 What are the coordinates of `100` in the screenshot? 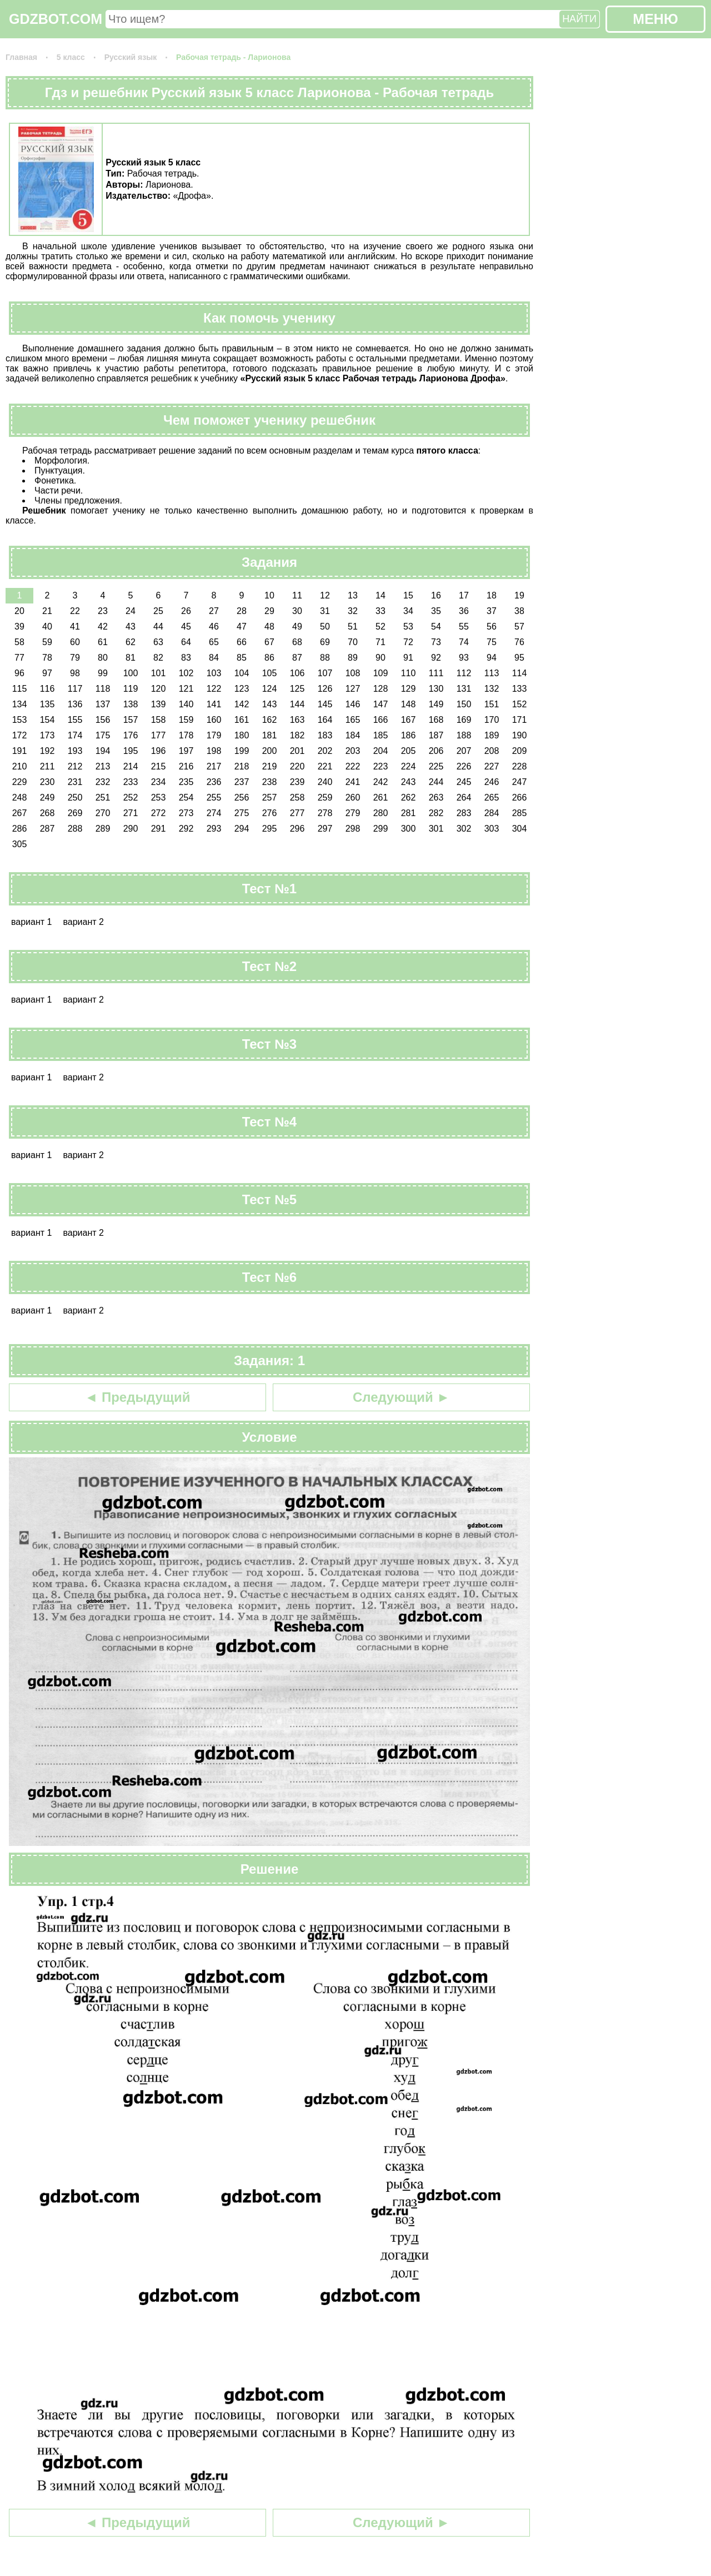 It's located at (130, 673).